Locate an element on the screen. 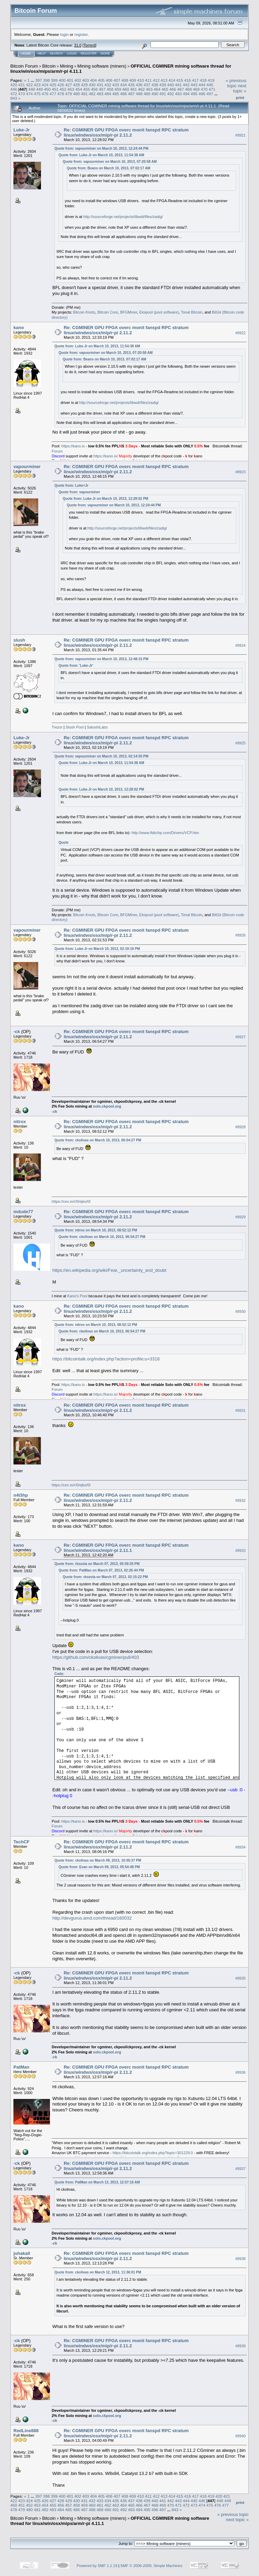 This screenshot has height=2576, width=259. 448 is located at coordinates (31, 89).